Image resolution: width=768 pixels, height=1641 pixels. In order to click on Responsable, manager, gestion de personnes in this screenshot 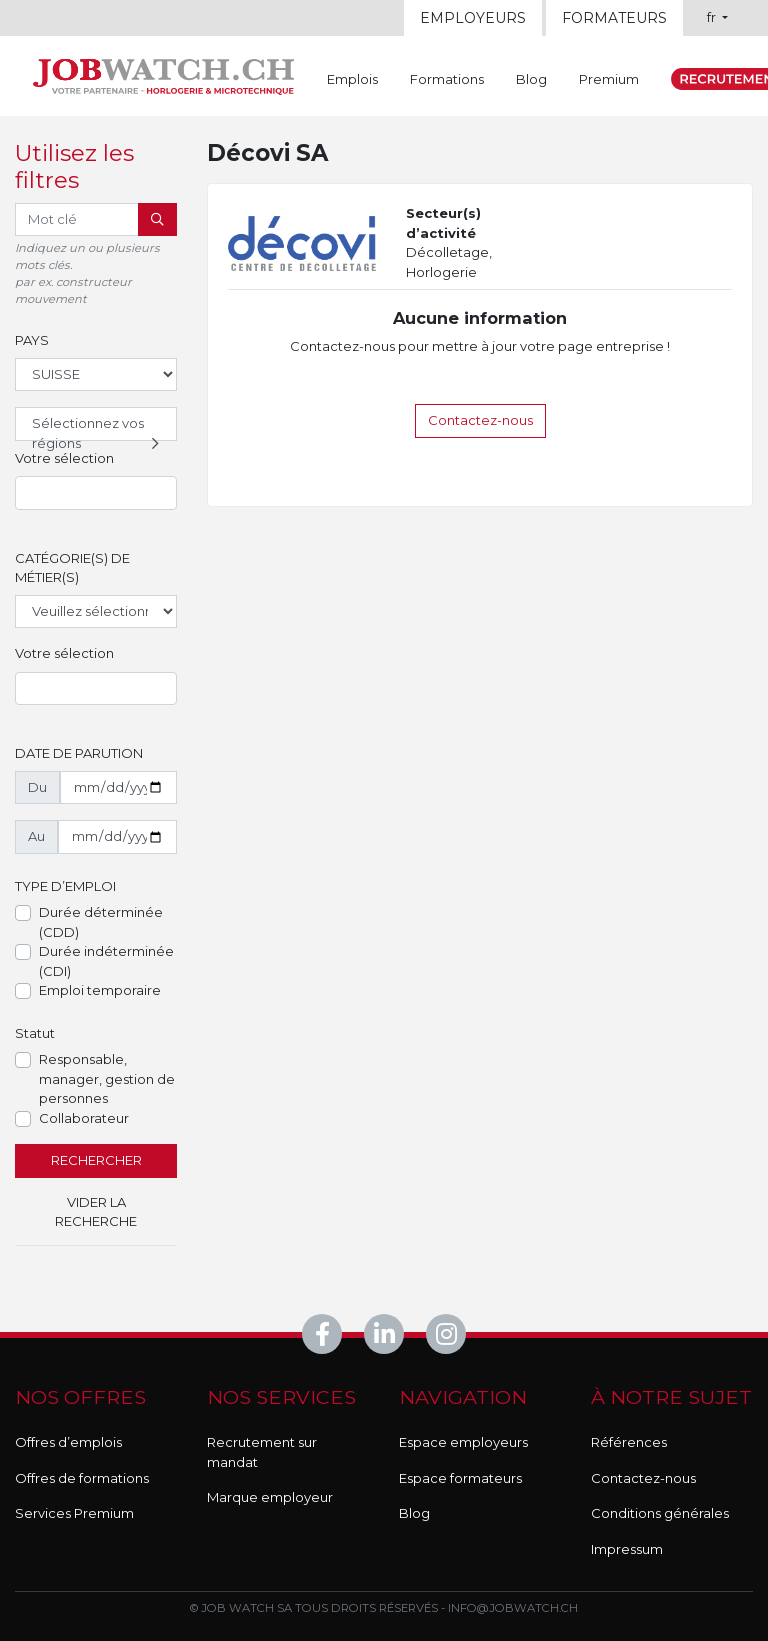, I will do `click(107, 1078)`.